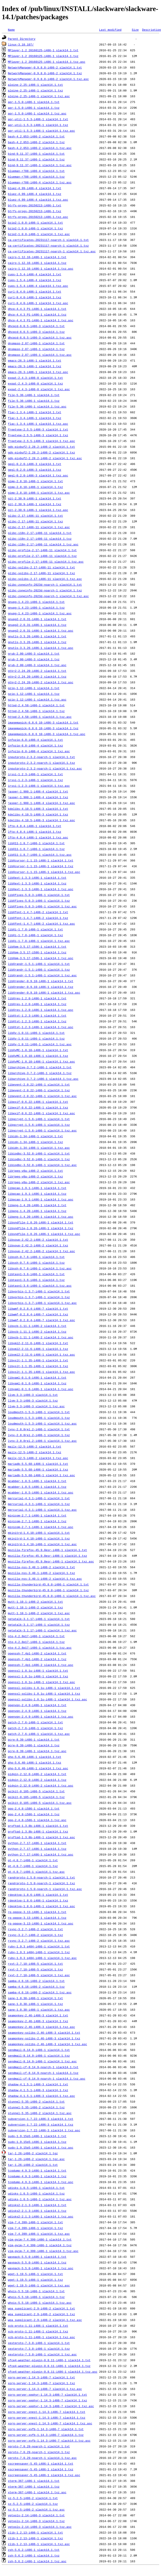 The width and height of the screenshot is (161, 2576). I want to click on gnupg2-2.0.31-i486-1_slack14.1.txt, so click(37, 619).